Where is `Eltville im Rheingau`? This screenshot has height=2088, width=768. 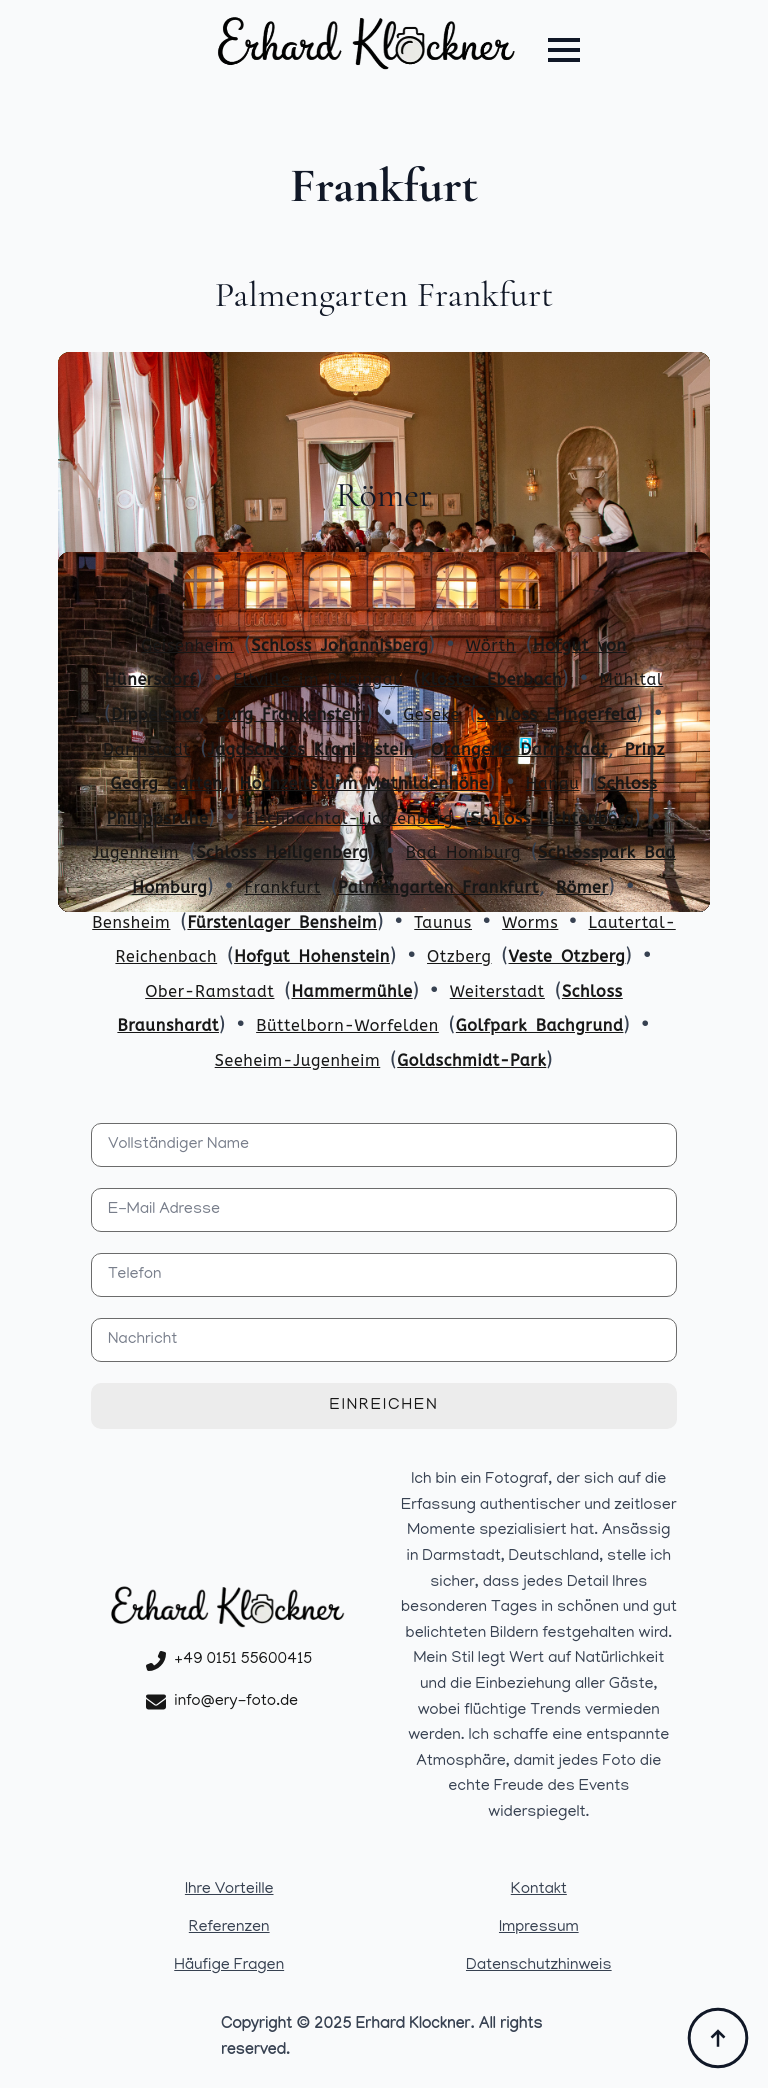
Eltville im Rheingau is located at coordinates (318, 679).